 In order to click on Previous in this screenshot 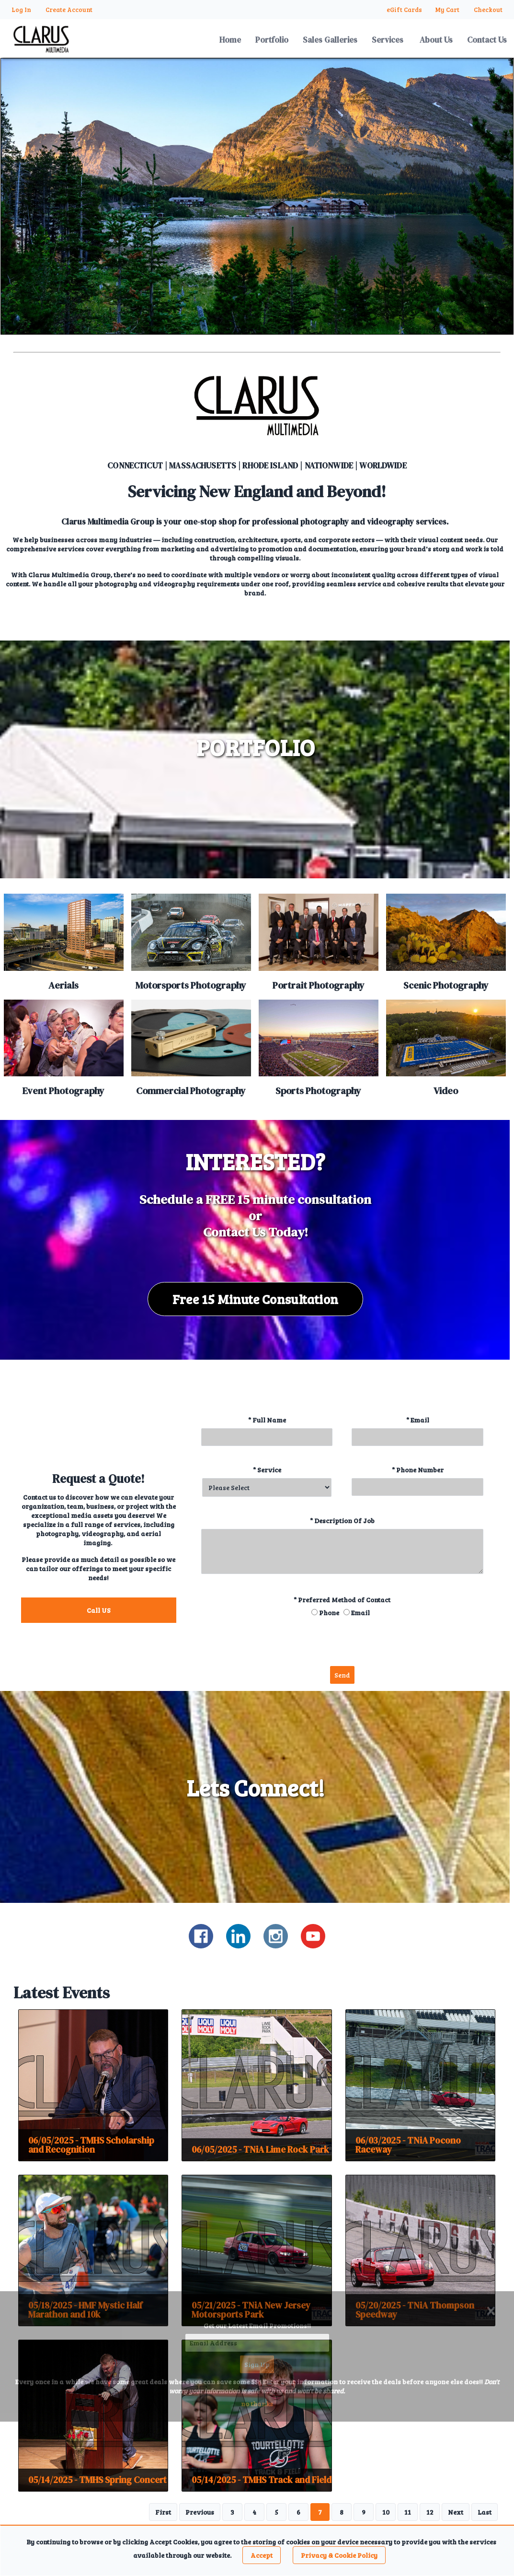, I will do `click(199, 2512)`.